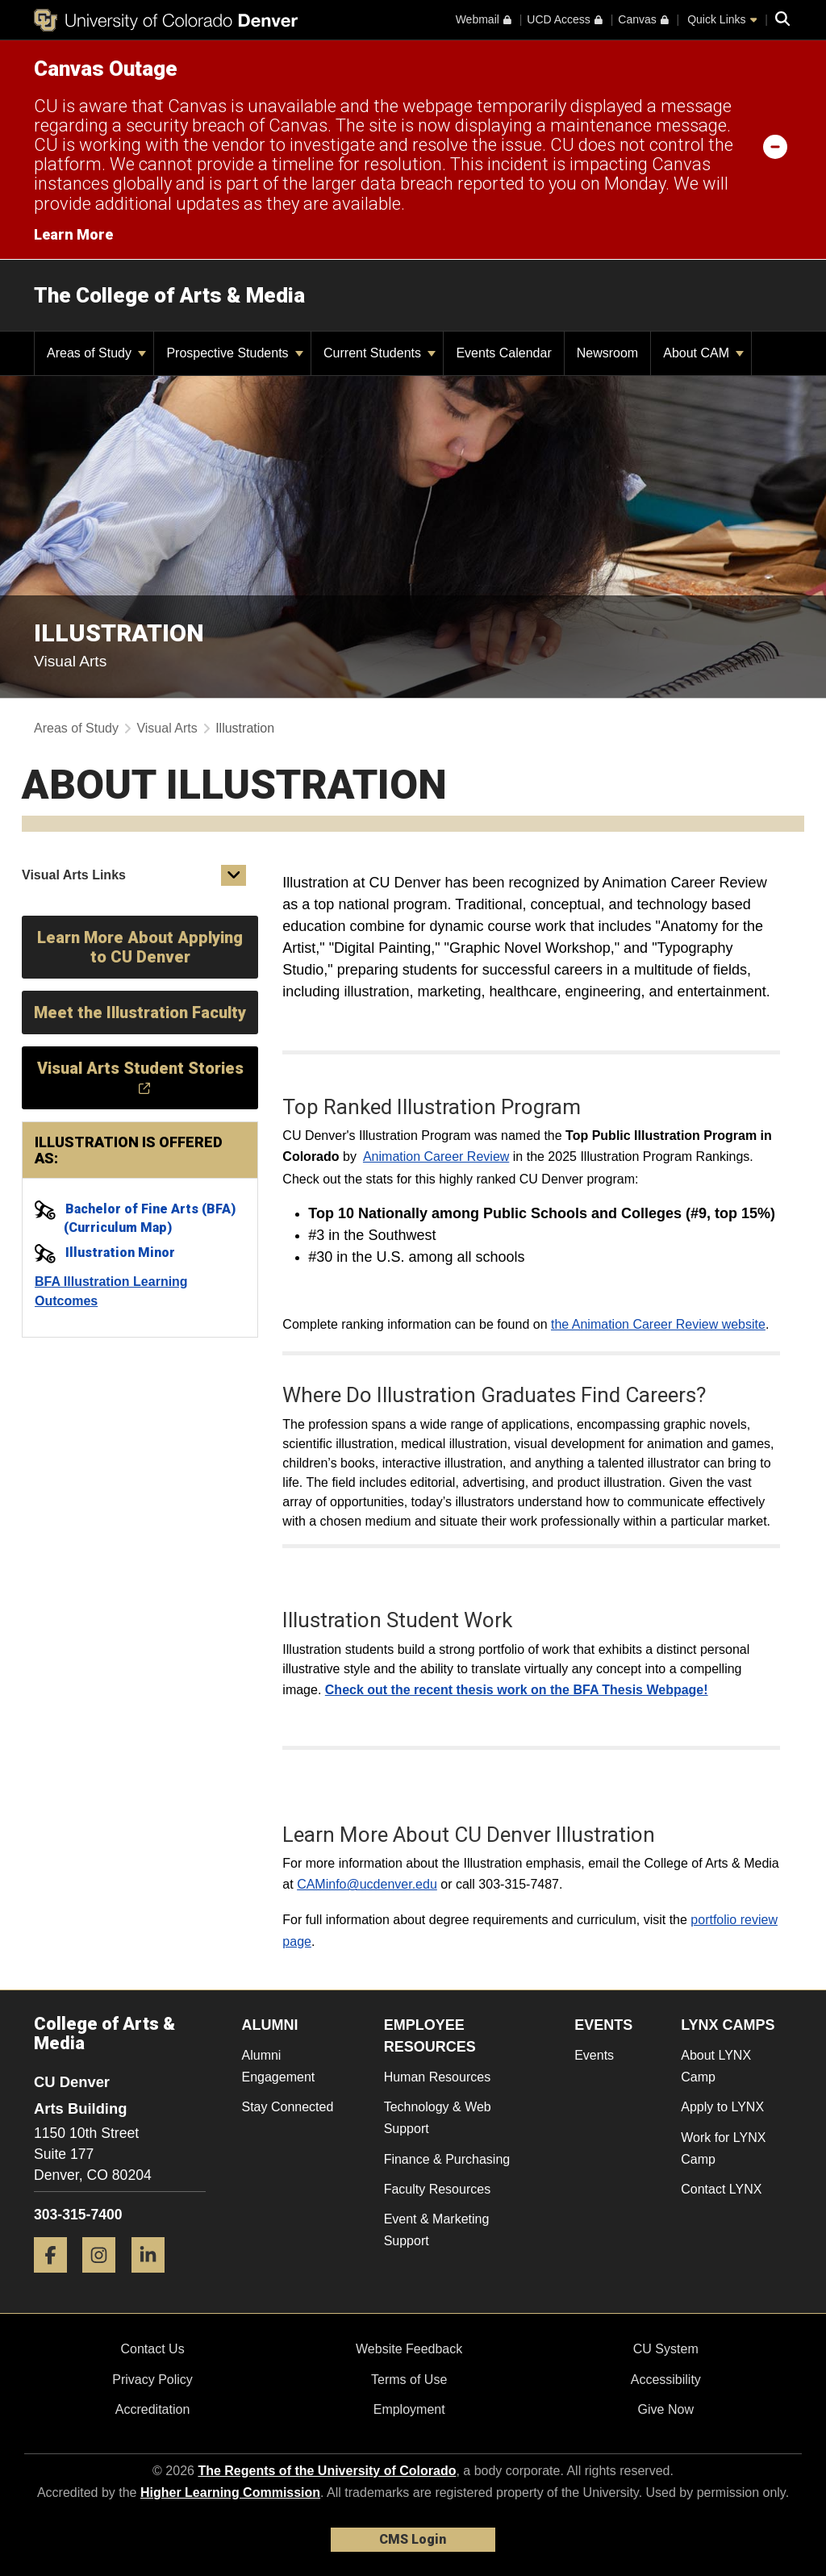 The width and height of the screenshot is (826, 2576). Describe the element at coordinates (152, 2379) in the screenshot. I see `Privacy Policy` at that location.